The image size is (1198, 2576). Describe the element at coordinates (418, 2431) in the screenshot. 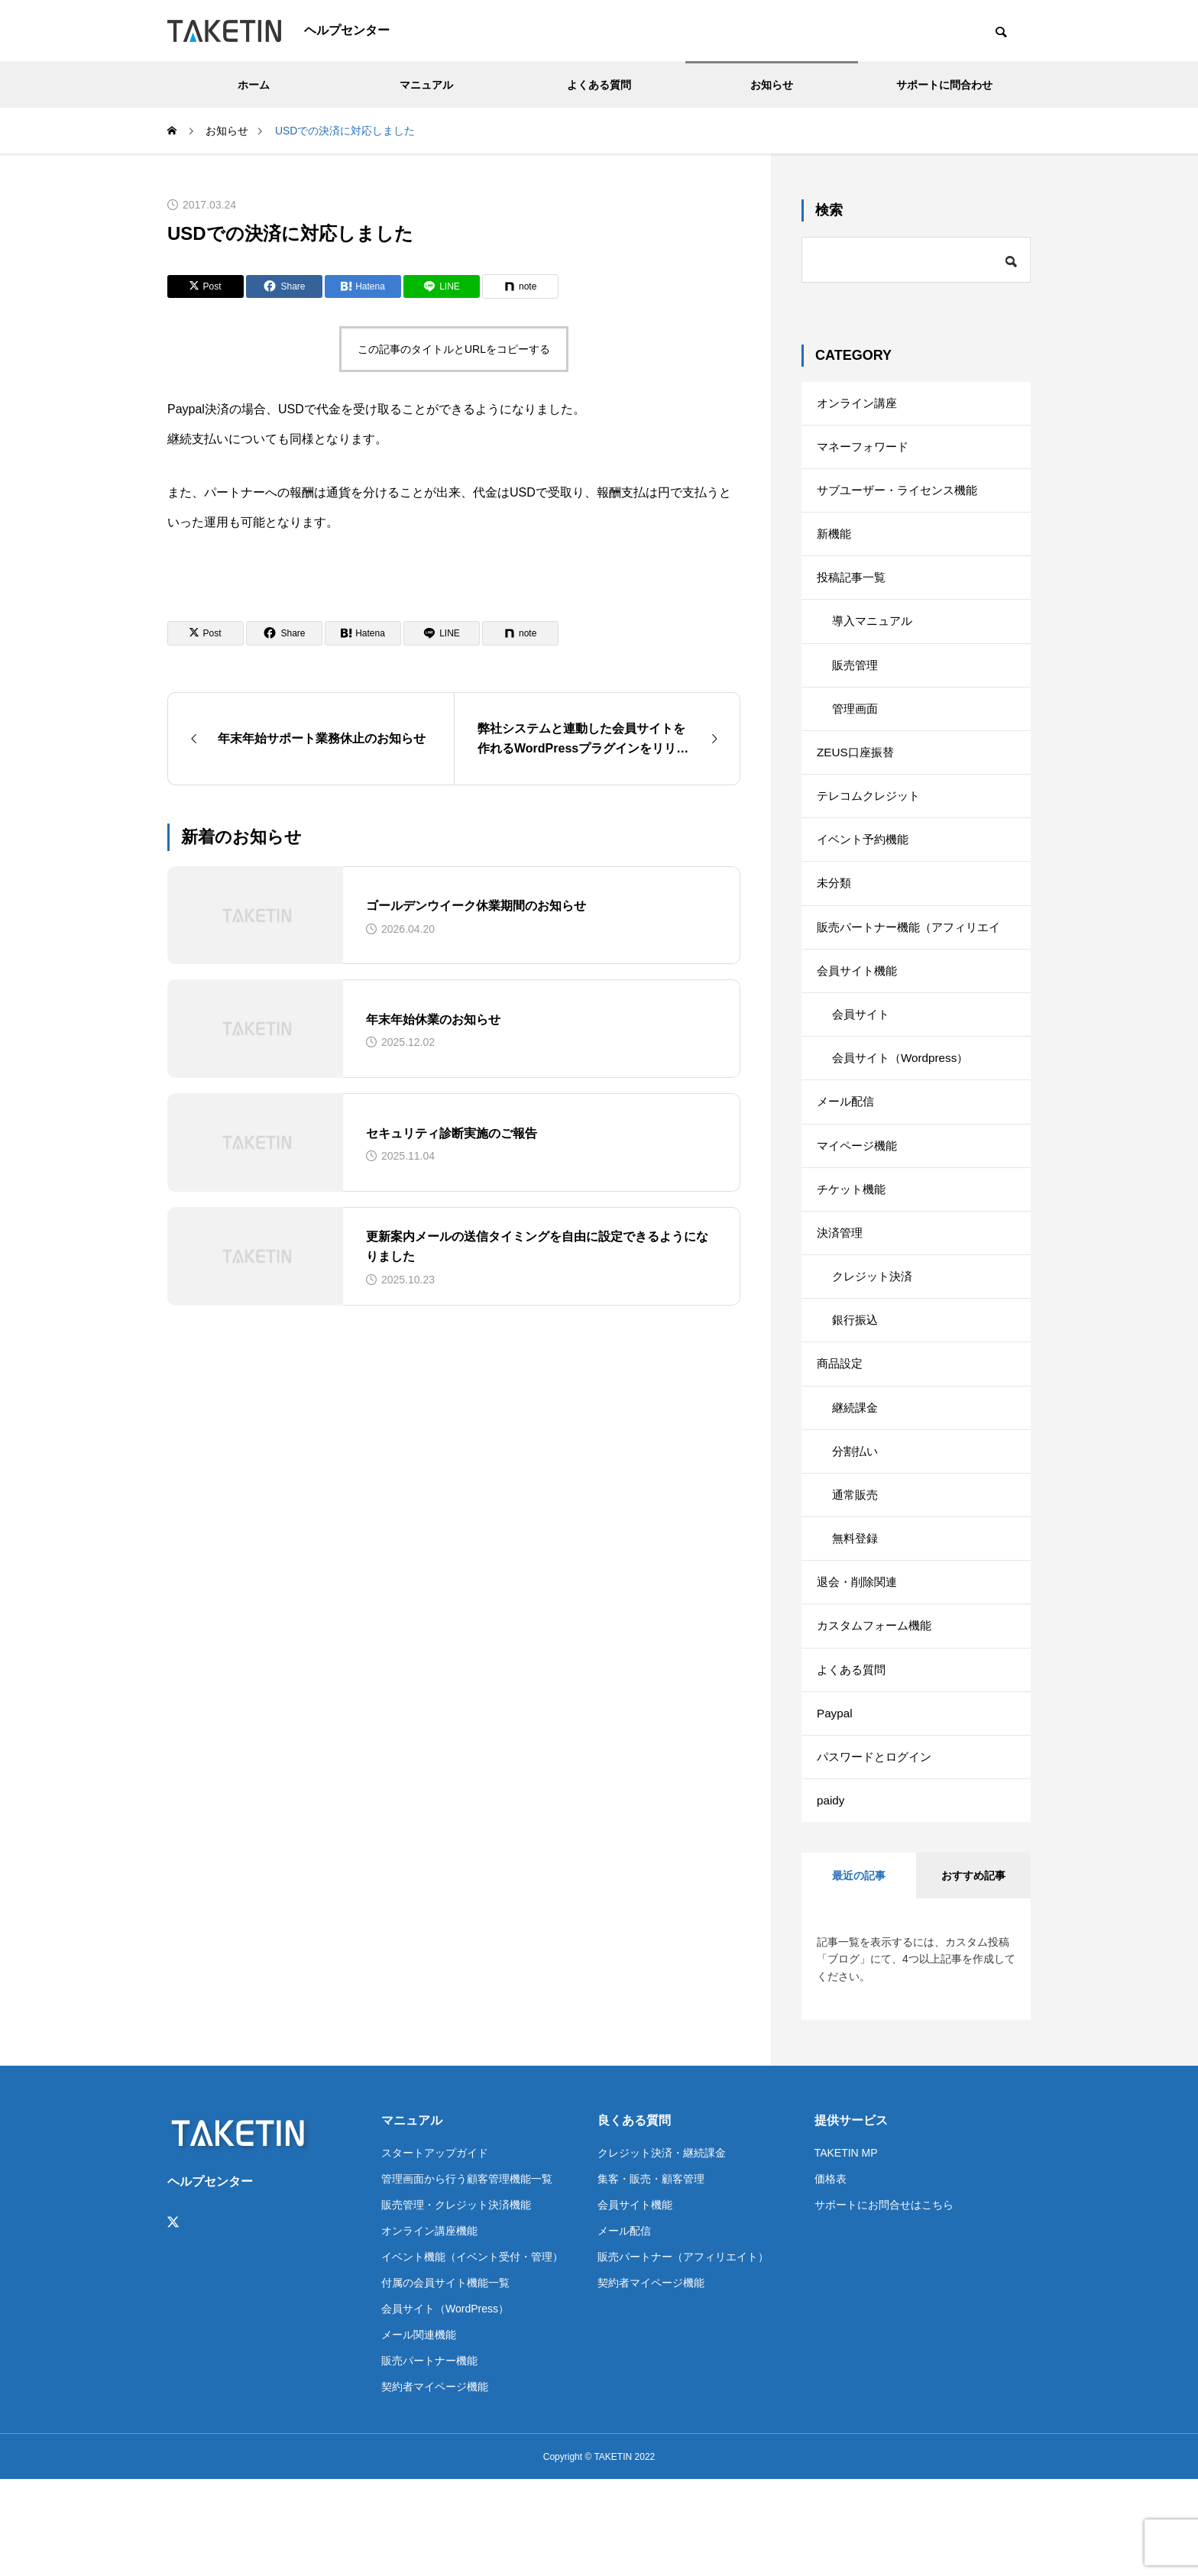

I see `メール関連機能` at that location.